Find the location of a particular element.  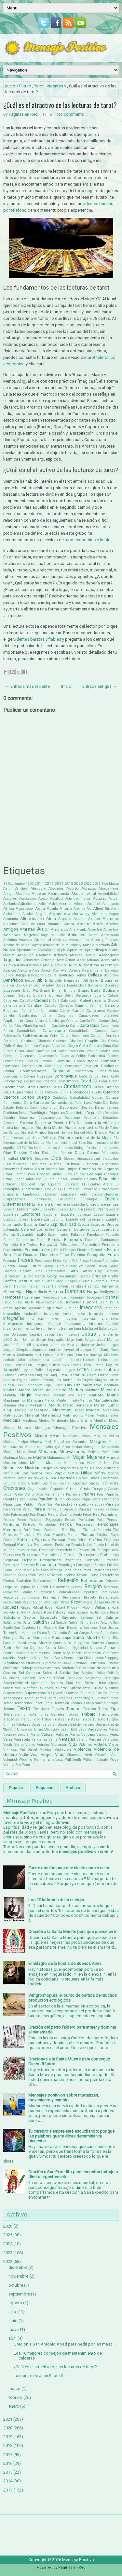

Igualdad is located at coordinates (54, 1308).